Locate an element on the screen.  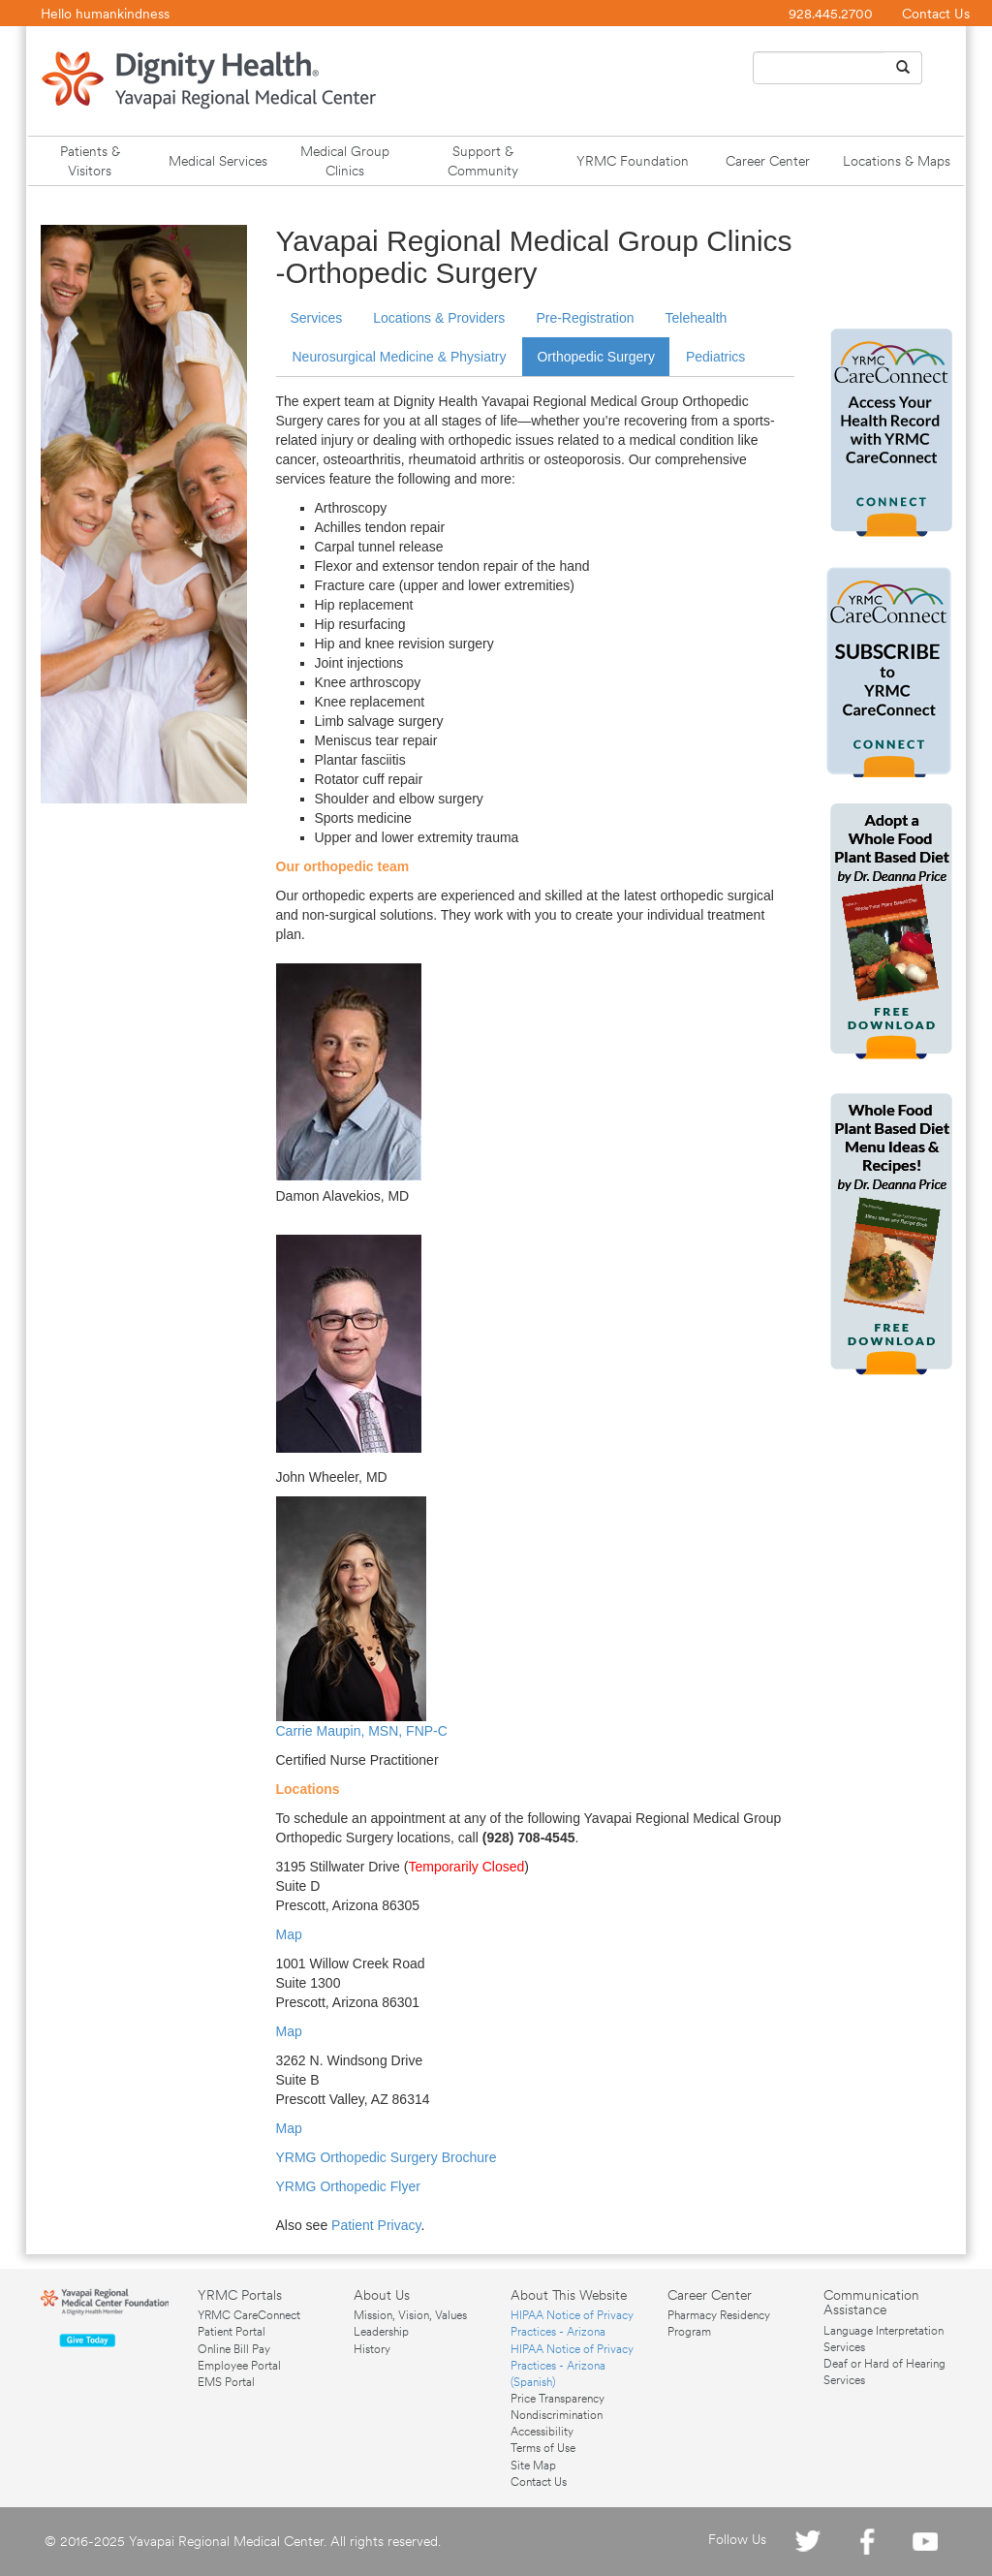
Nondiscrimination is located at coordinates (557, 2415).